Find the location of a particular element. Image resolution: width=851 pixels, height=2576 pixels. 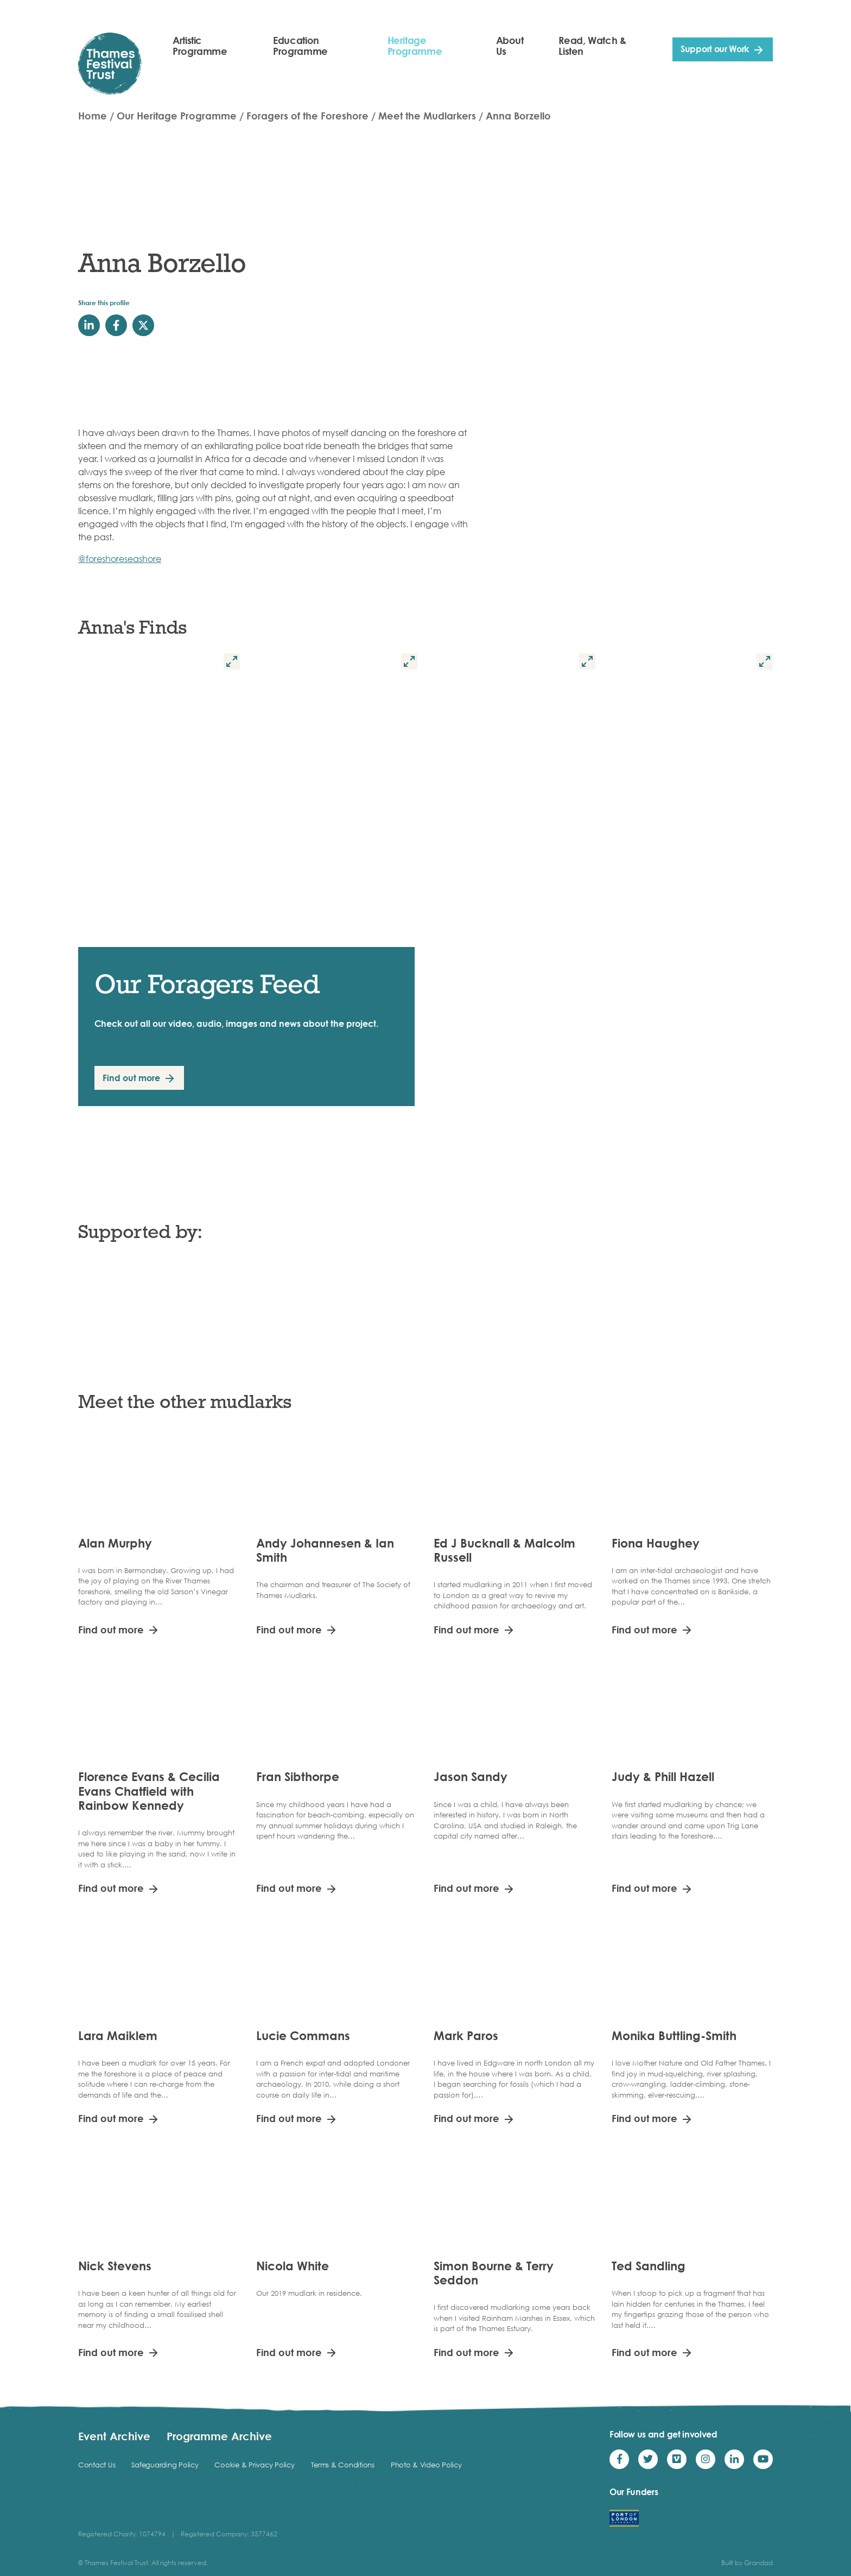

Find out more is located at coordinates (131, 1077).